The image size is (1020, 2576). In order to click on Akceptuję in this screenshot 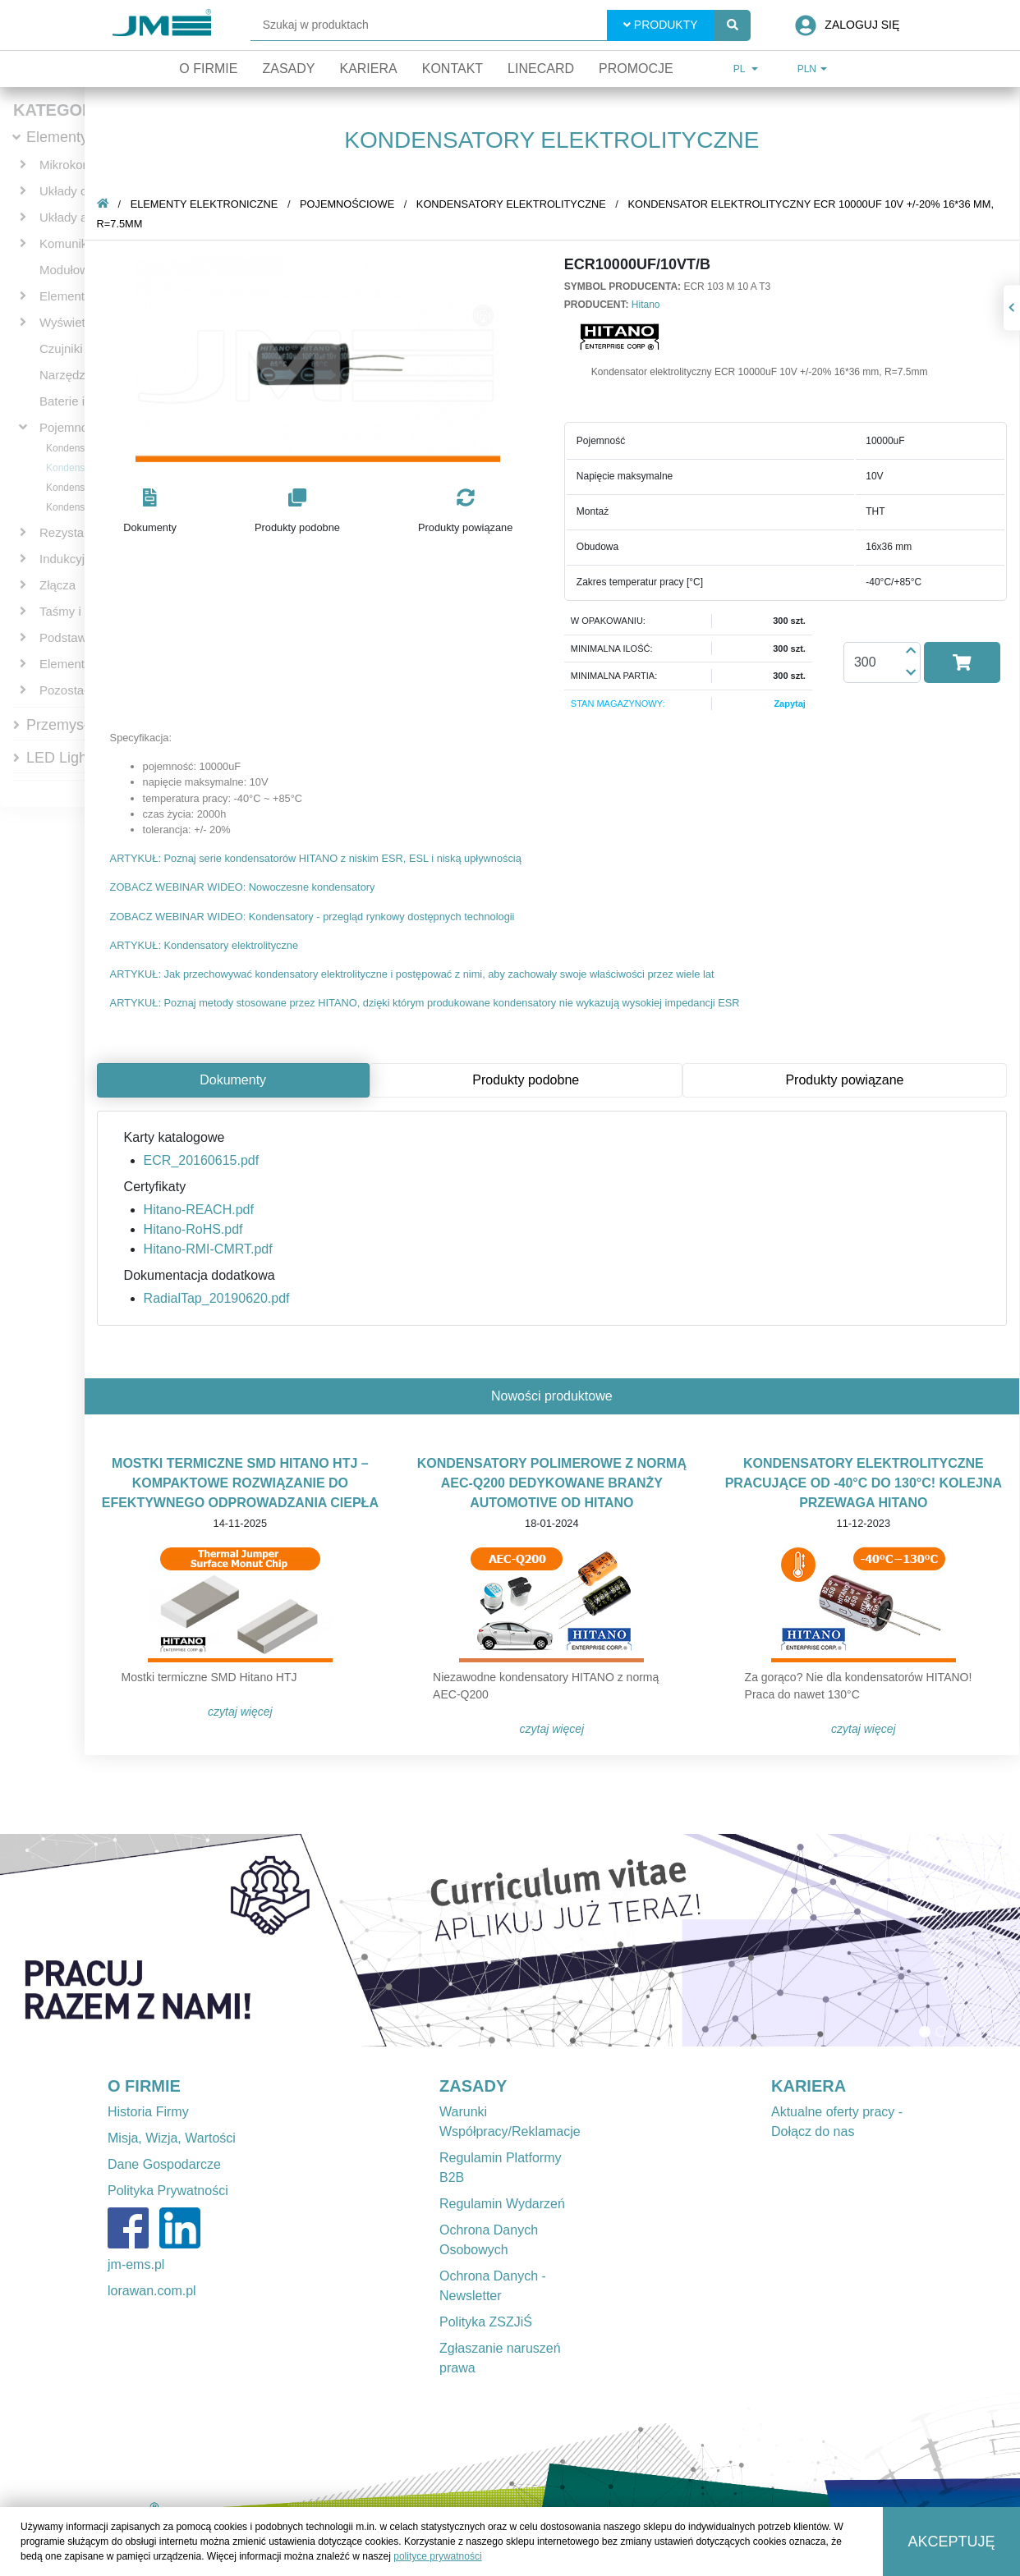, I will do `click(951, 2541)`.